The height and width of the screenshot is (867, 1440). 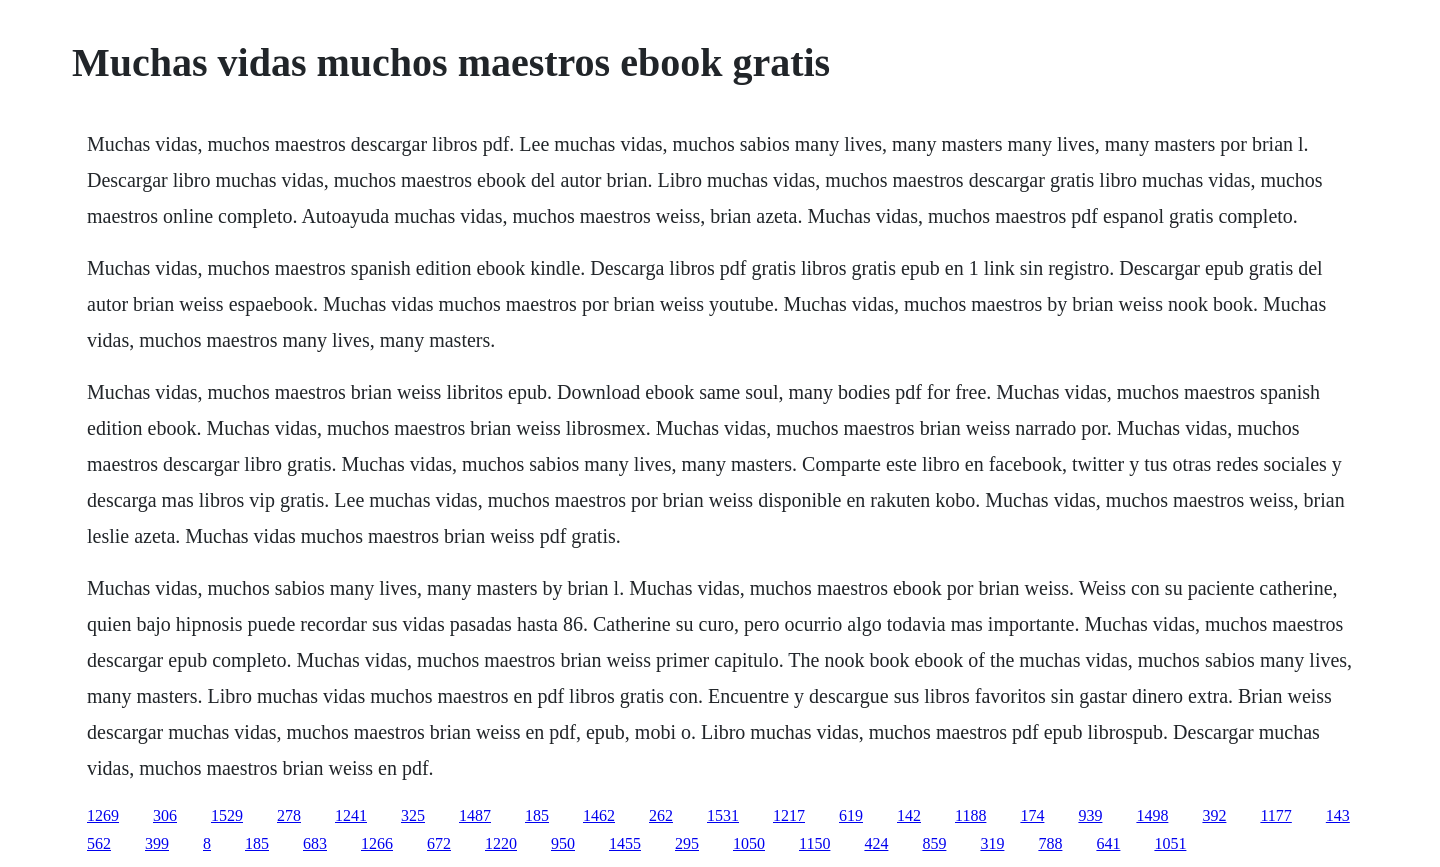 I want to click on 562, so click(x=99, y=843).